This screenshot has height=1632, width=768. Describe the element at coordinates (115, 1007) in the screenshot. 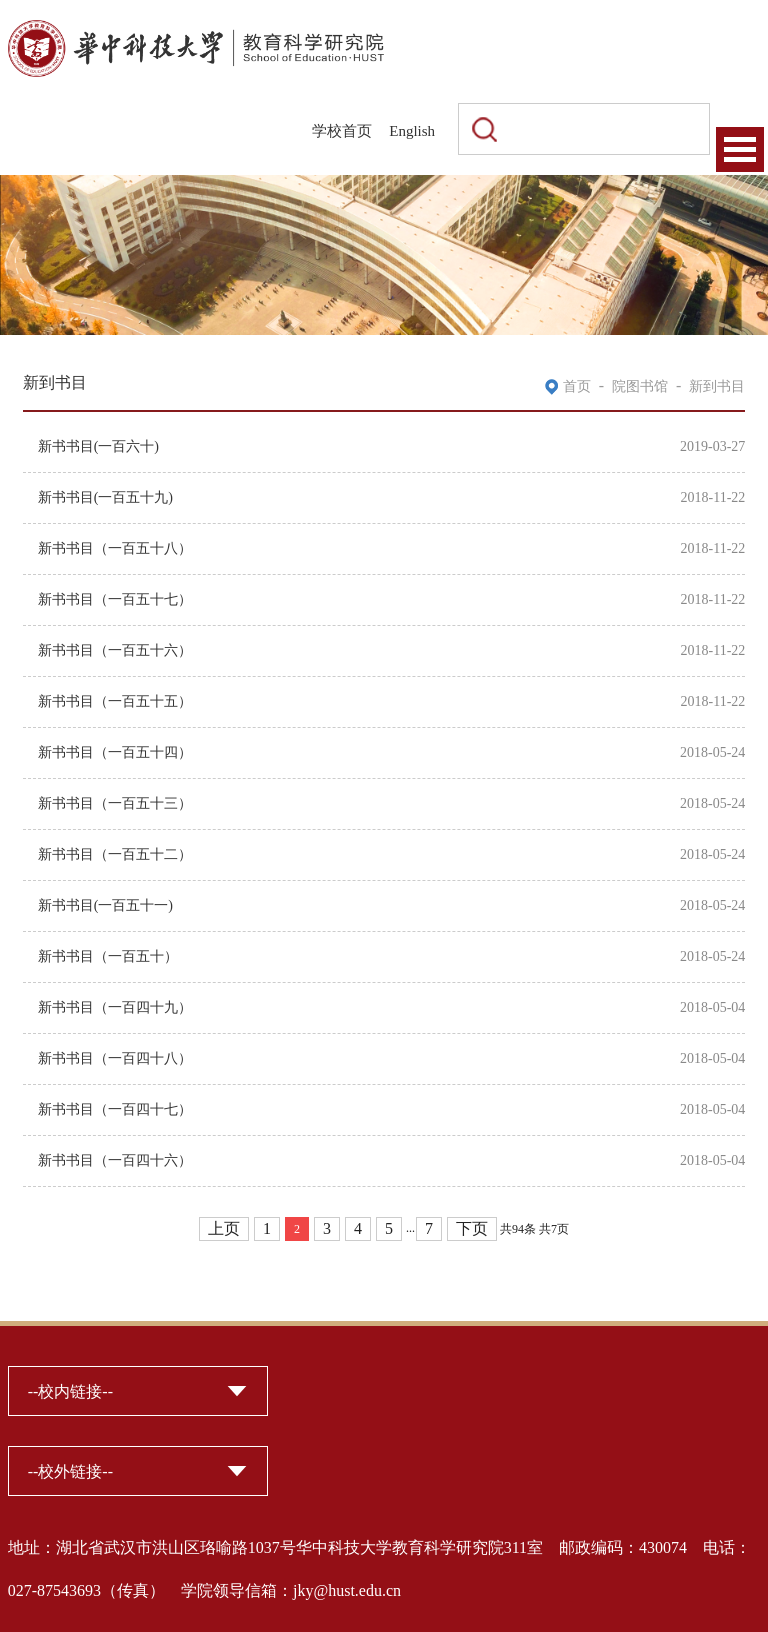

I see `新书书目（一百四十九）` at that location.